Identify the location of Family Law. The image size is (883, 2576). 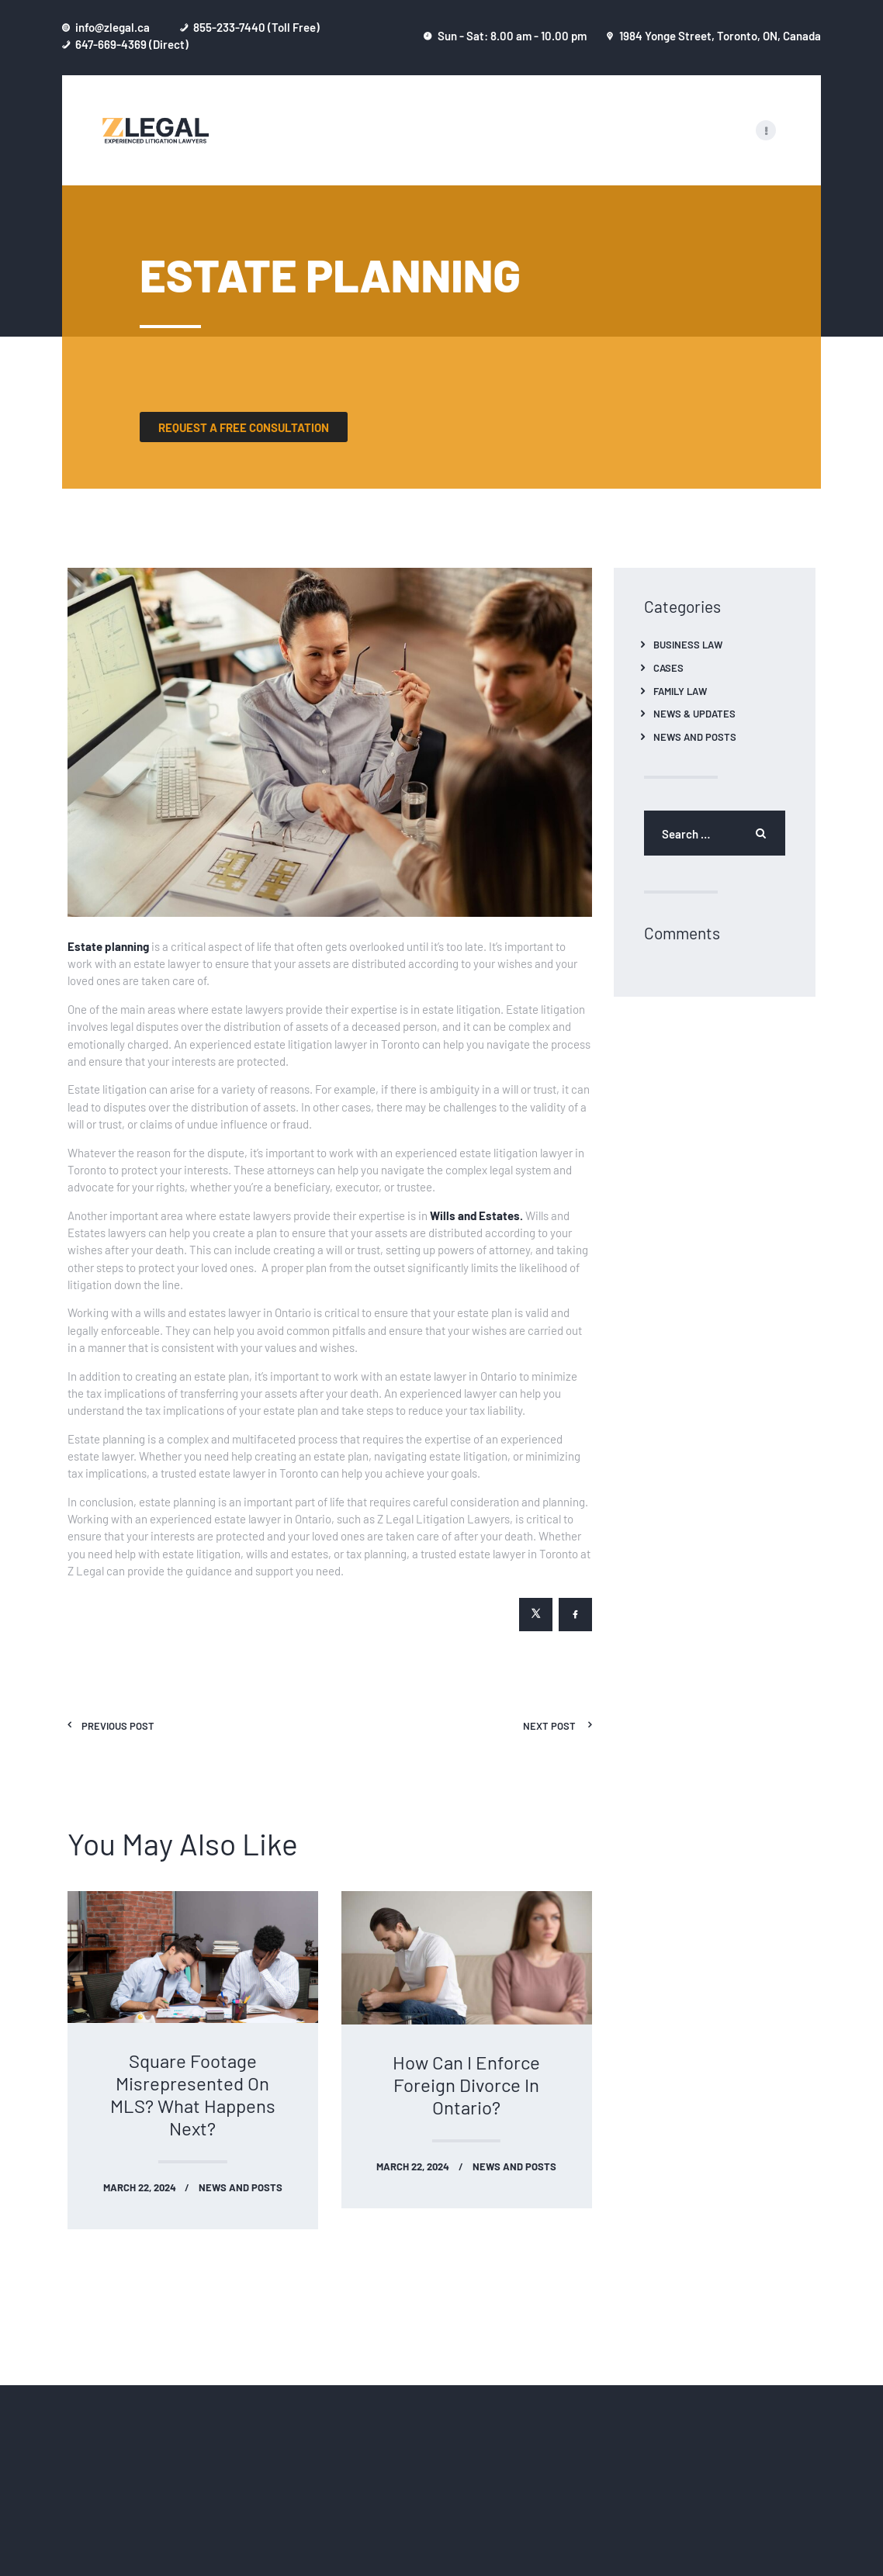
(680, 690).